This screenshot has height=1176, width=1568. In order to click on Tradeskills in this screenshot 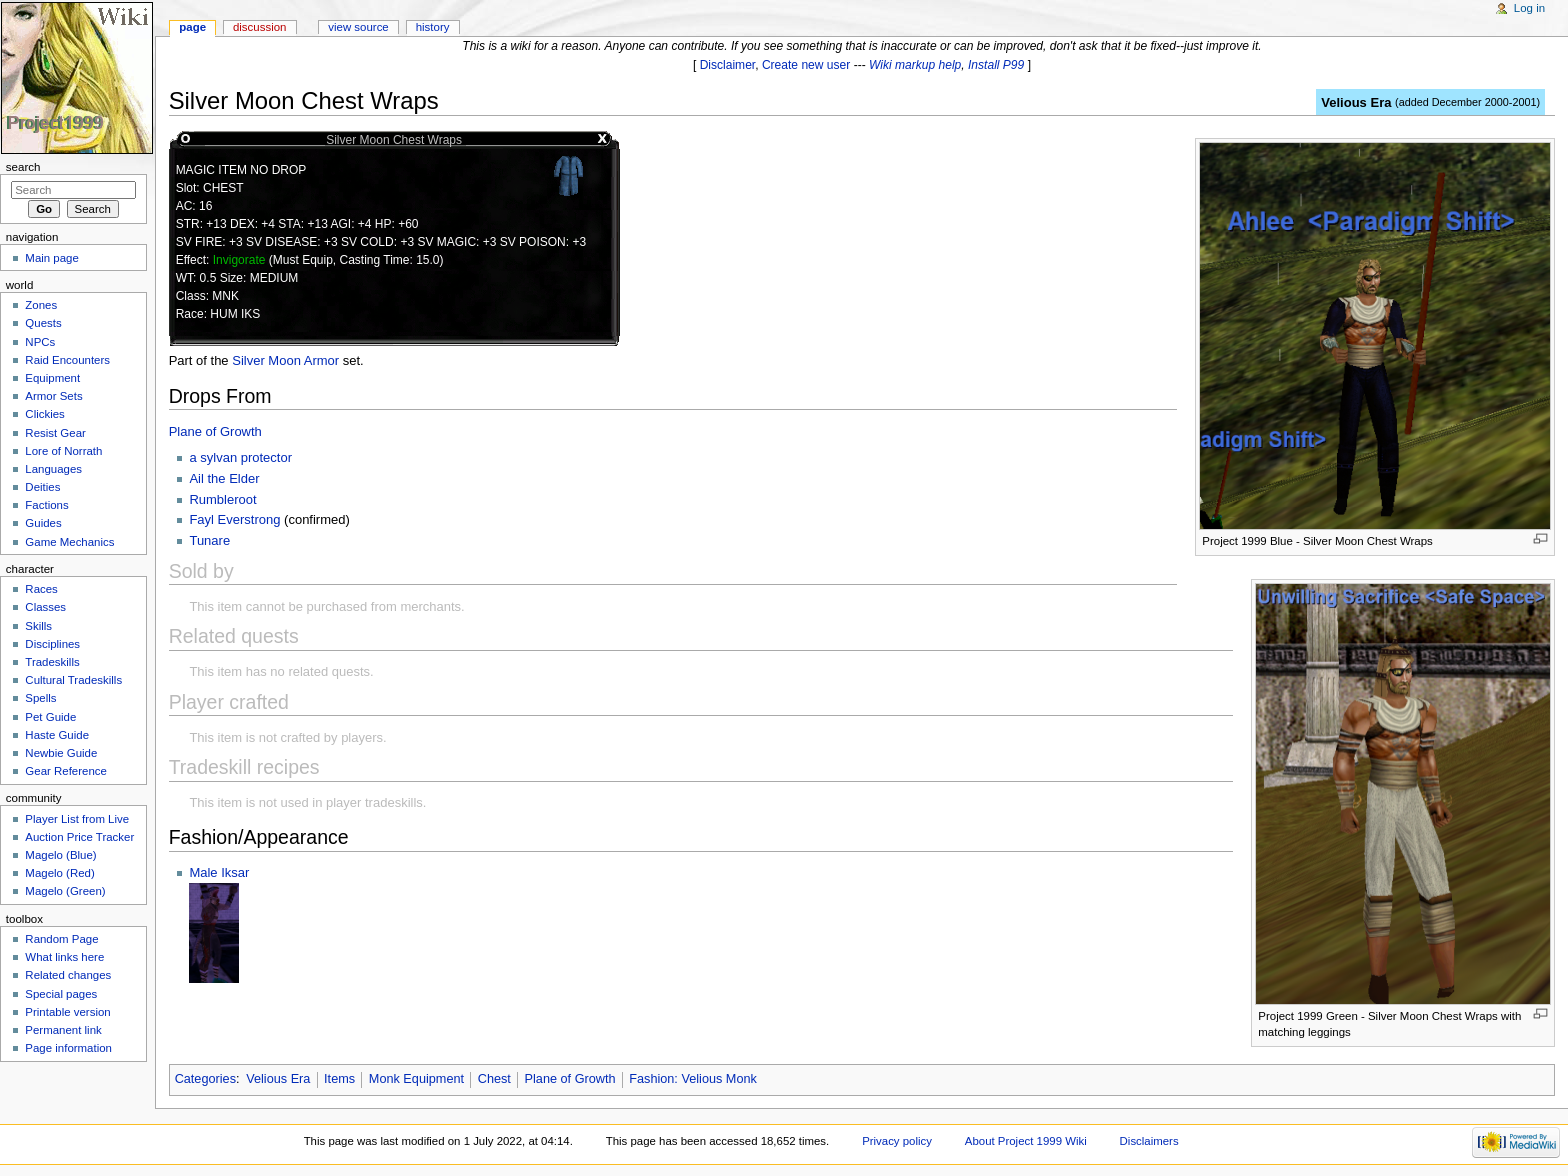, I will do `click(52, 662)`.